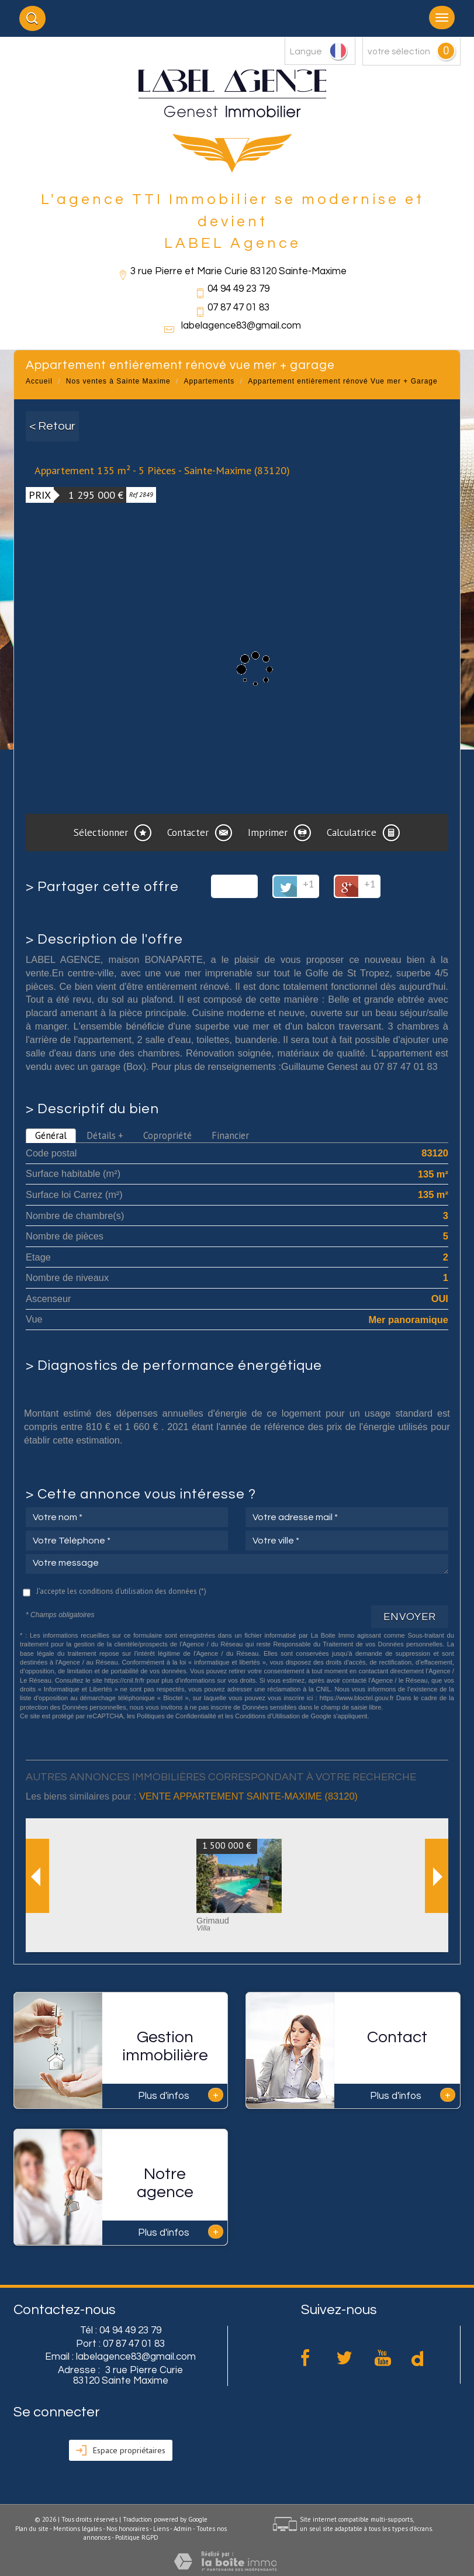 This screenshot has width=474, height=2576. What do you see at coordinates (241, 325) in the screenshot?
I see `labelagence83@gmail.com` at bounding box center [241, 325].